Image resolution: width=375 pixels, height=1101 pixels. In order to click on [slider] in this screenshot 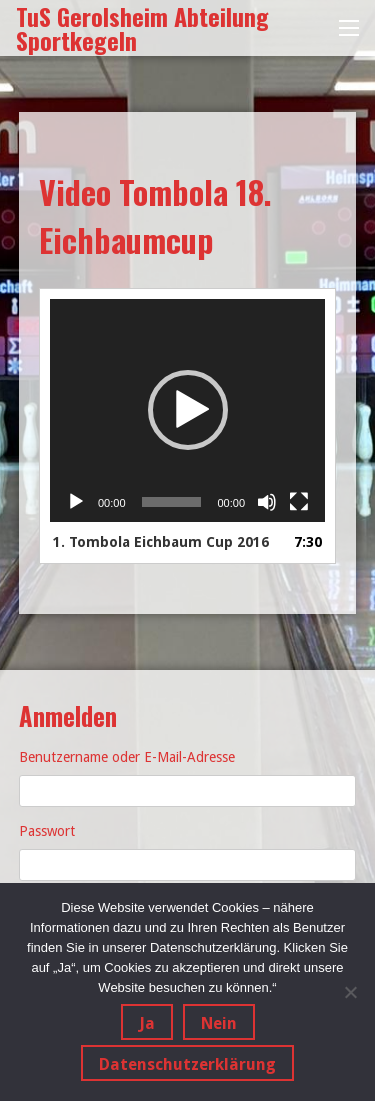, I will do `click(172, 502)`.